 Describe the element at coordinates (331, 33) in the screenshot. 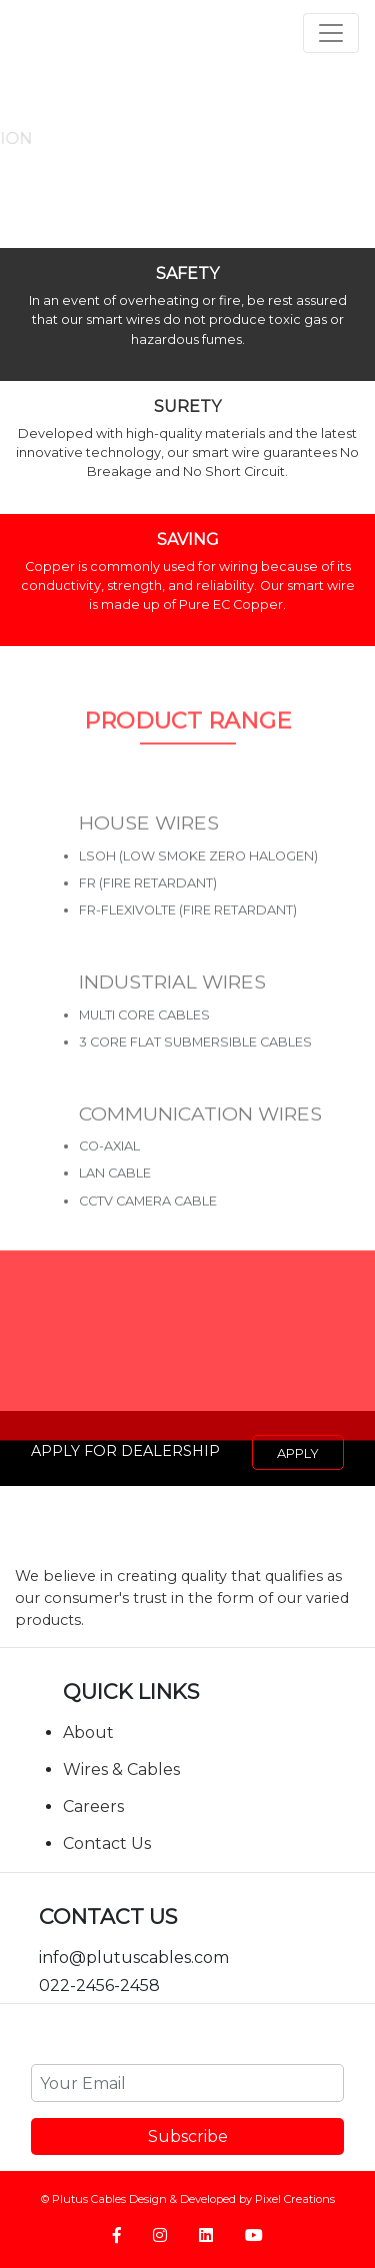

I see `[Toggle navigation]` at that location.